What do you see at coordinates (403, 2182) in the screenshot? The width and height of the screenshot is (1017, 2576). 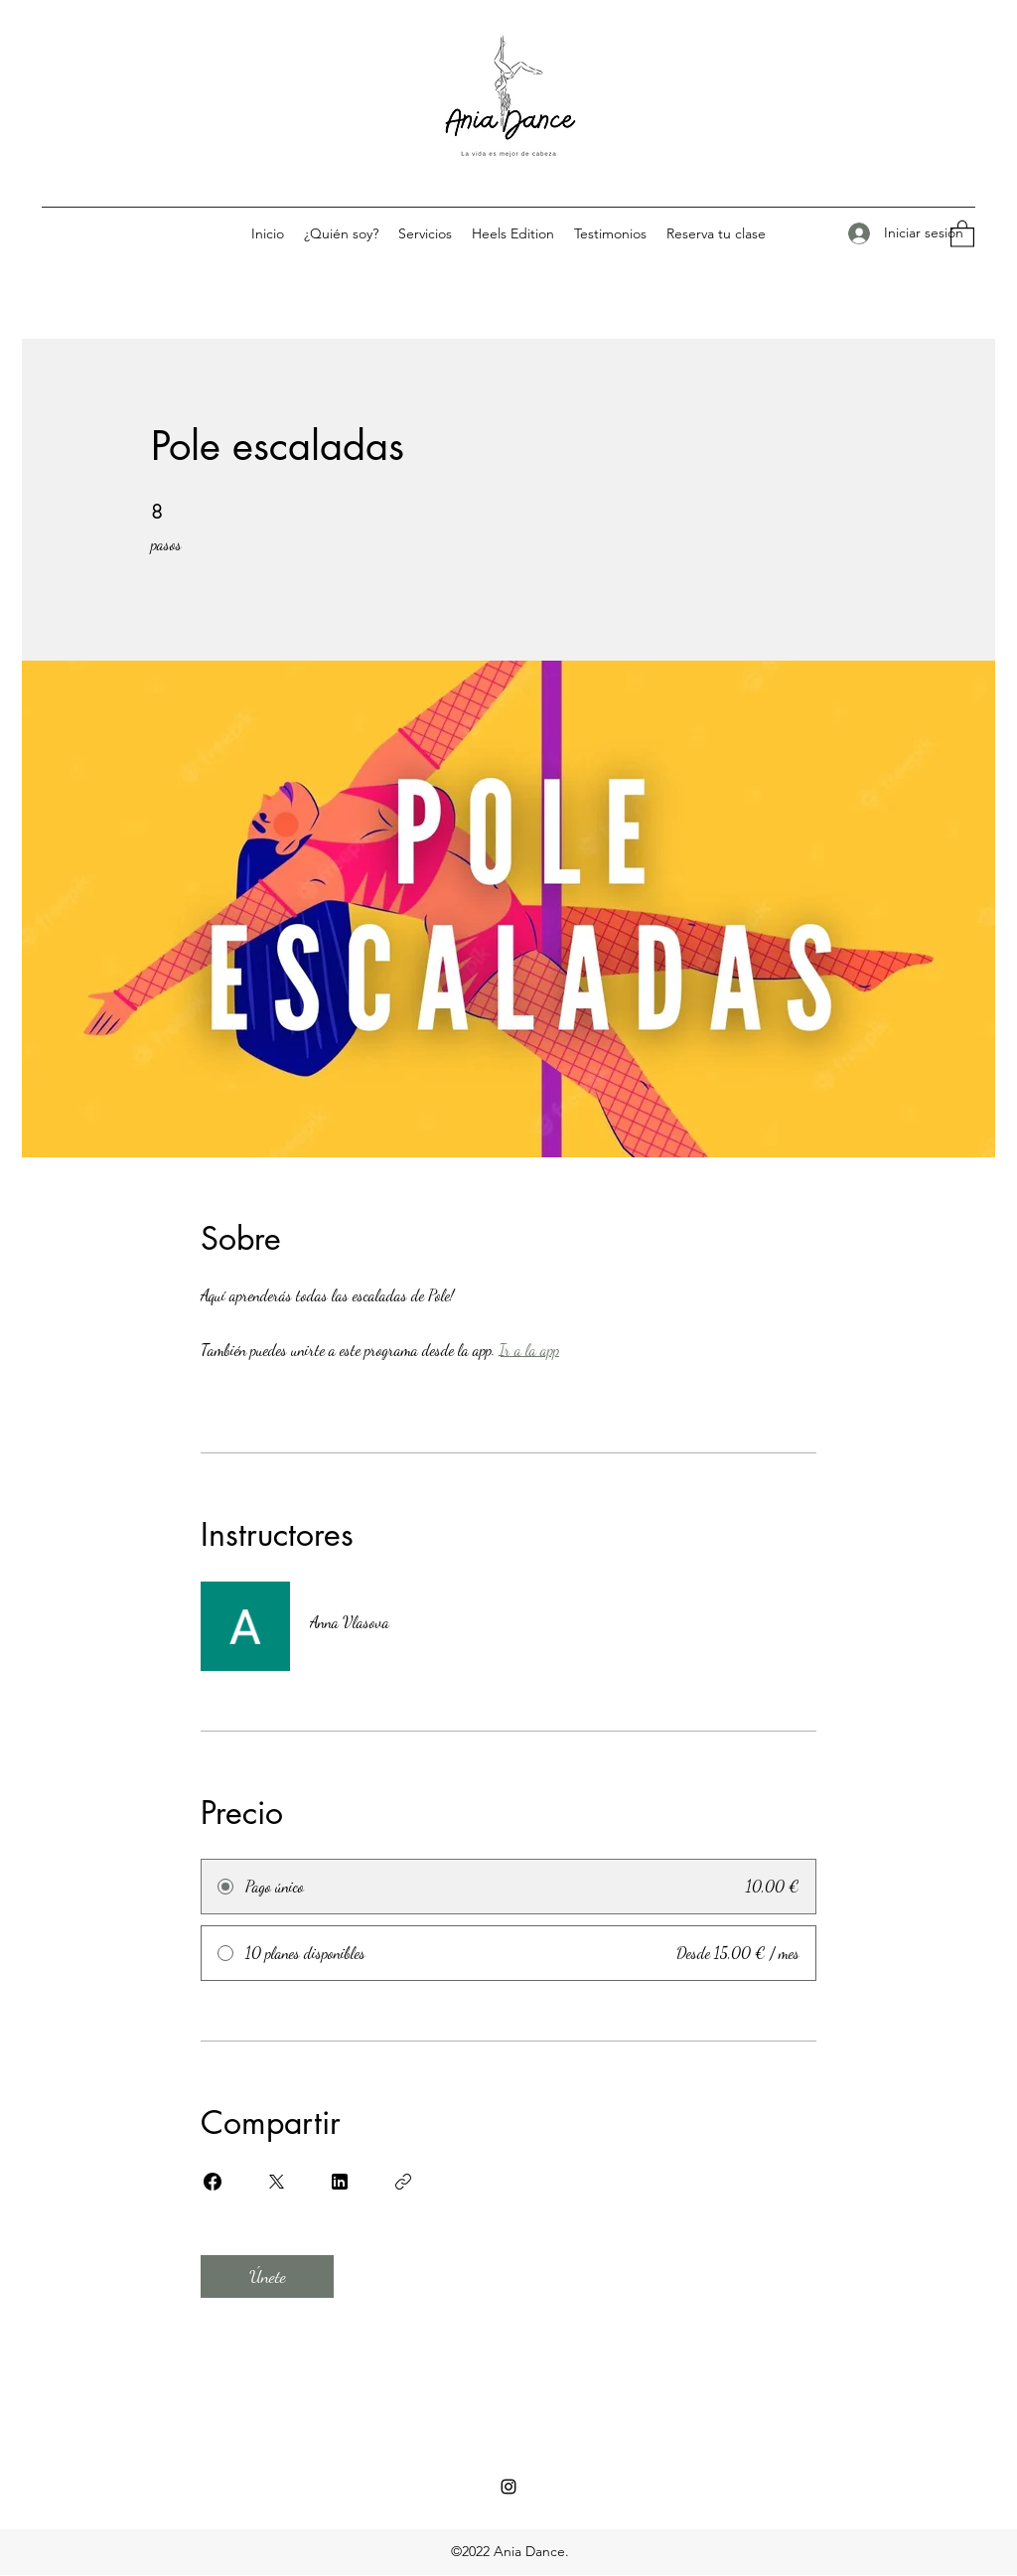 I see `[Copiar enlace]` at bounding box center [403, 2182].